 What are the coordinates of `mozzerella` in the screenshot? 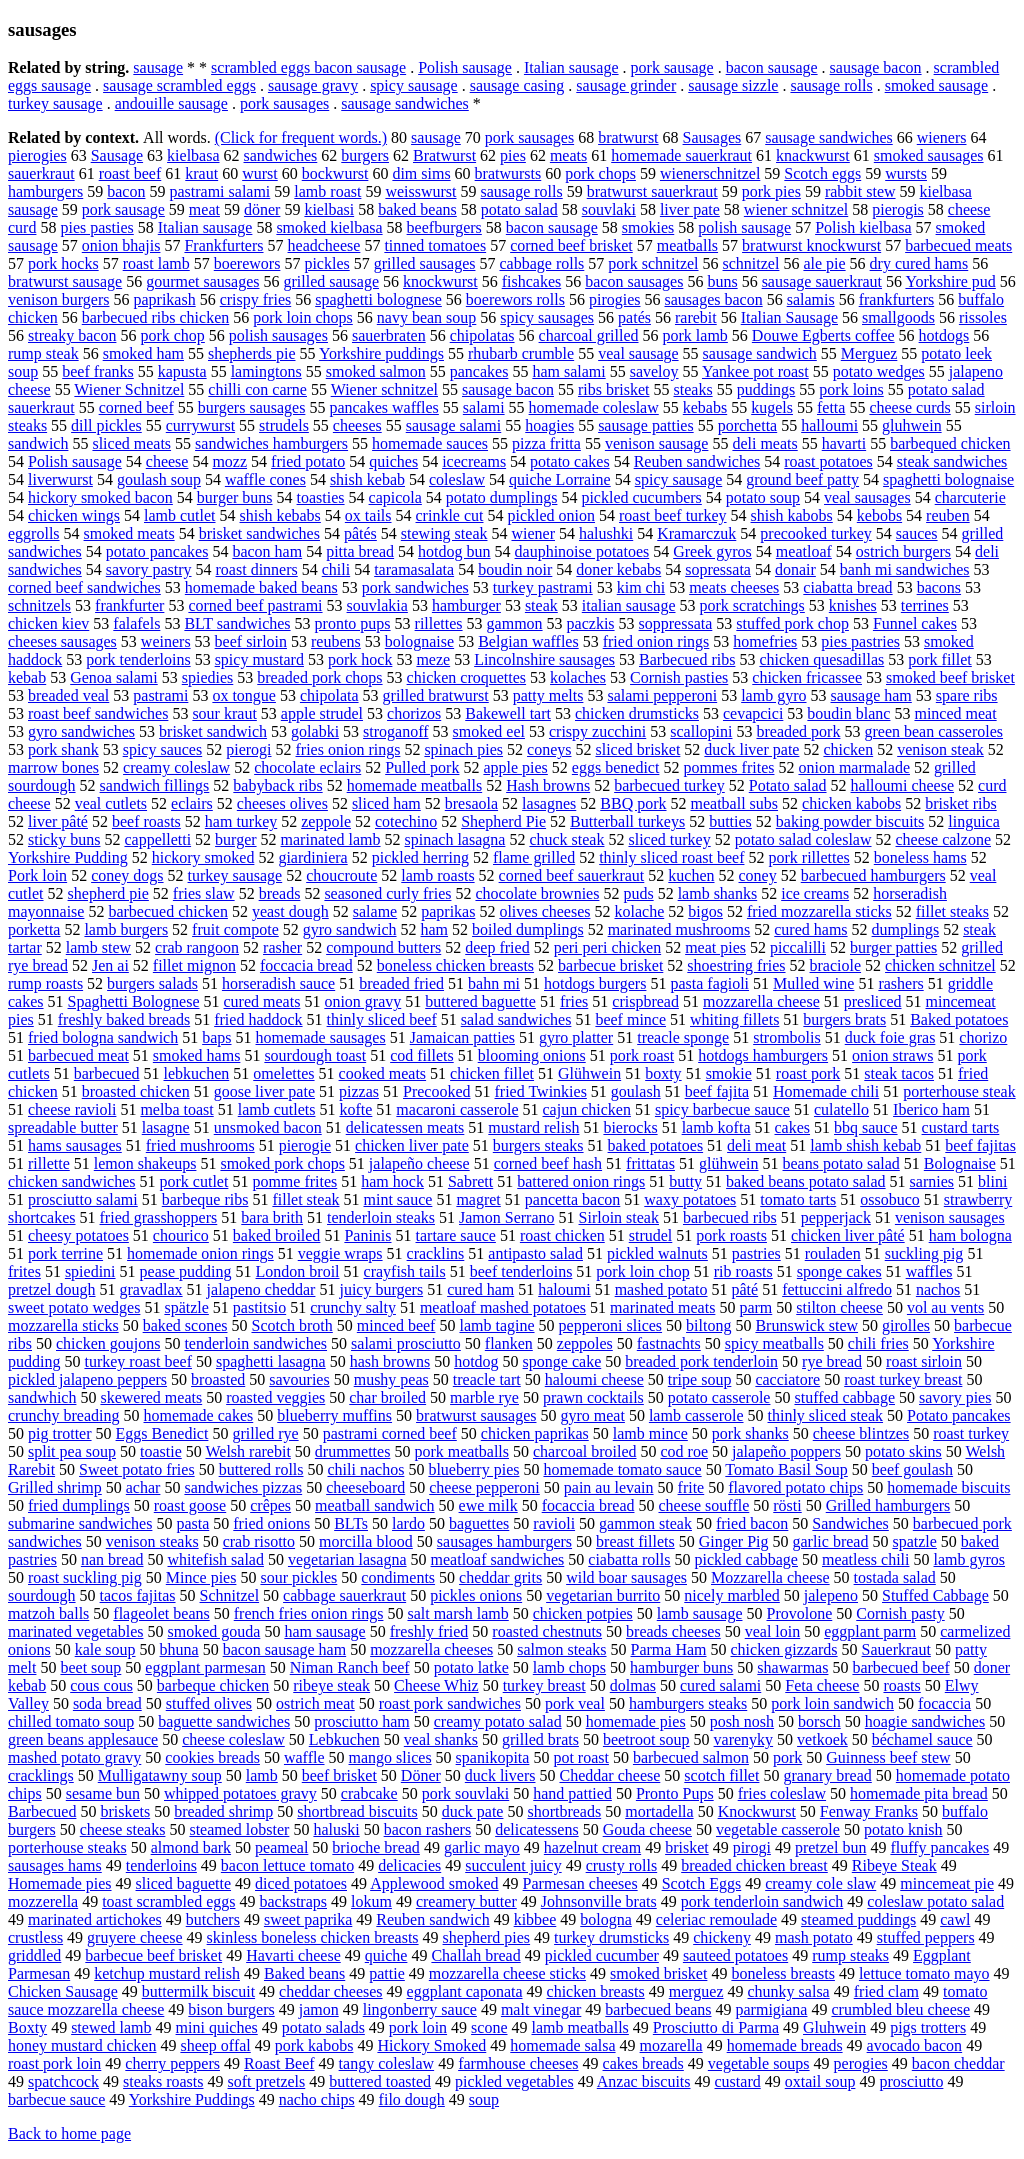 It's located at (43, 1901).